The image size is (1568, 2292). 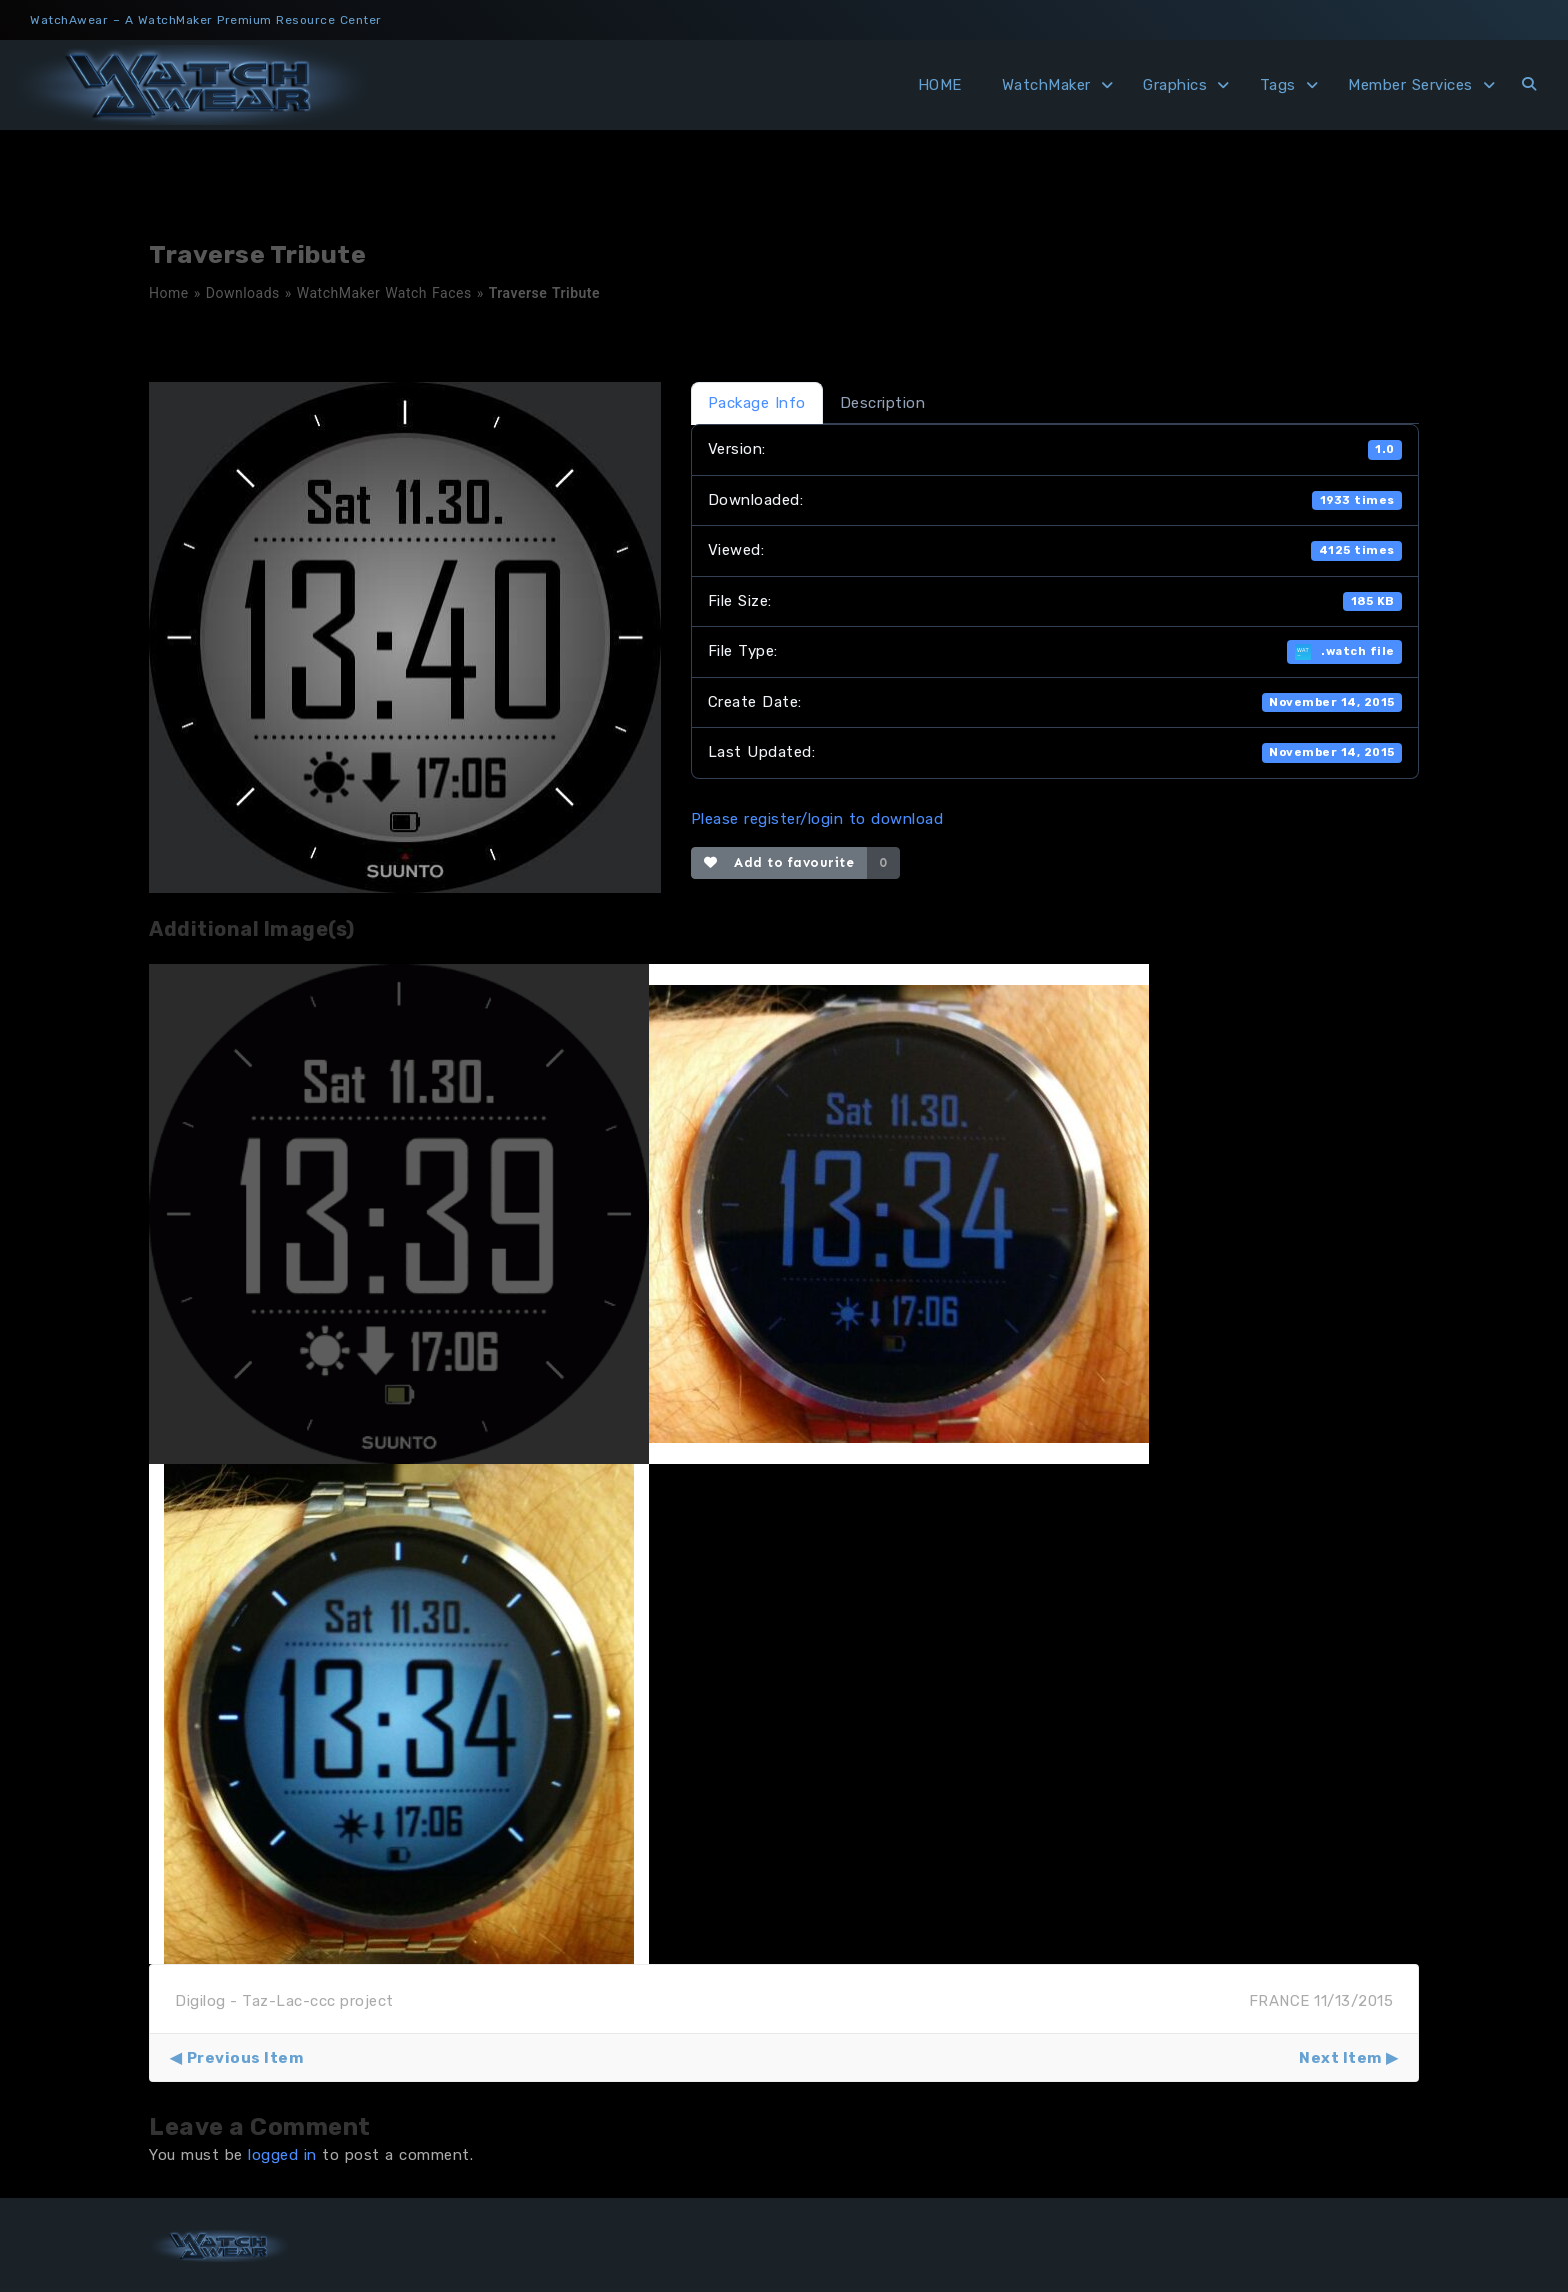 What do you see at coordinates (282, 2155) in the screenshot?
I see `logged in` at bounding box center [282, 2155].